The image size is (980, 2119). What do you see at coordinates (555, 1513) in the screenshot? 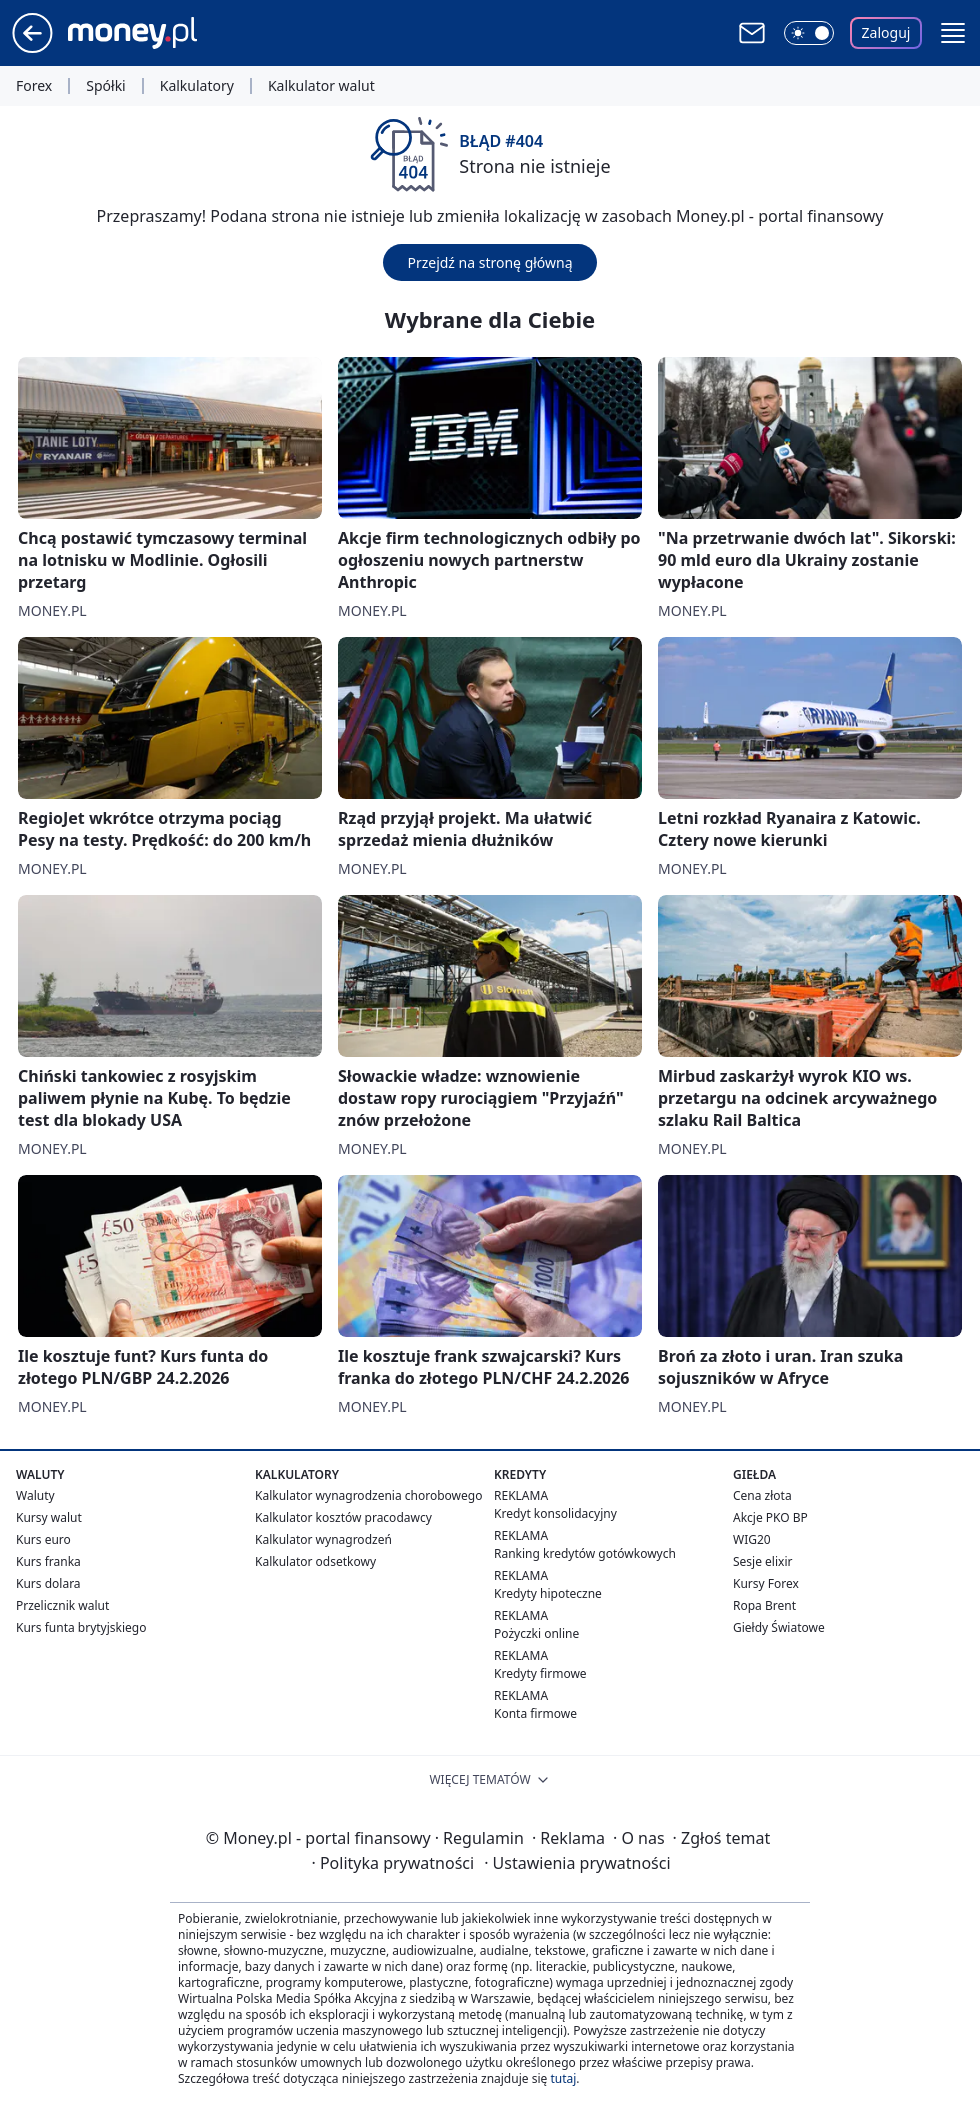
I see `Kredyt konsolidacyjny` at bounding box center [555, 1513].